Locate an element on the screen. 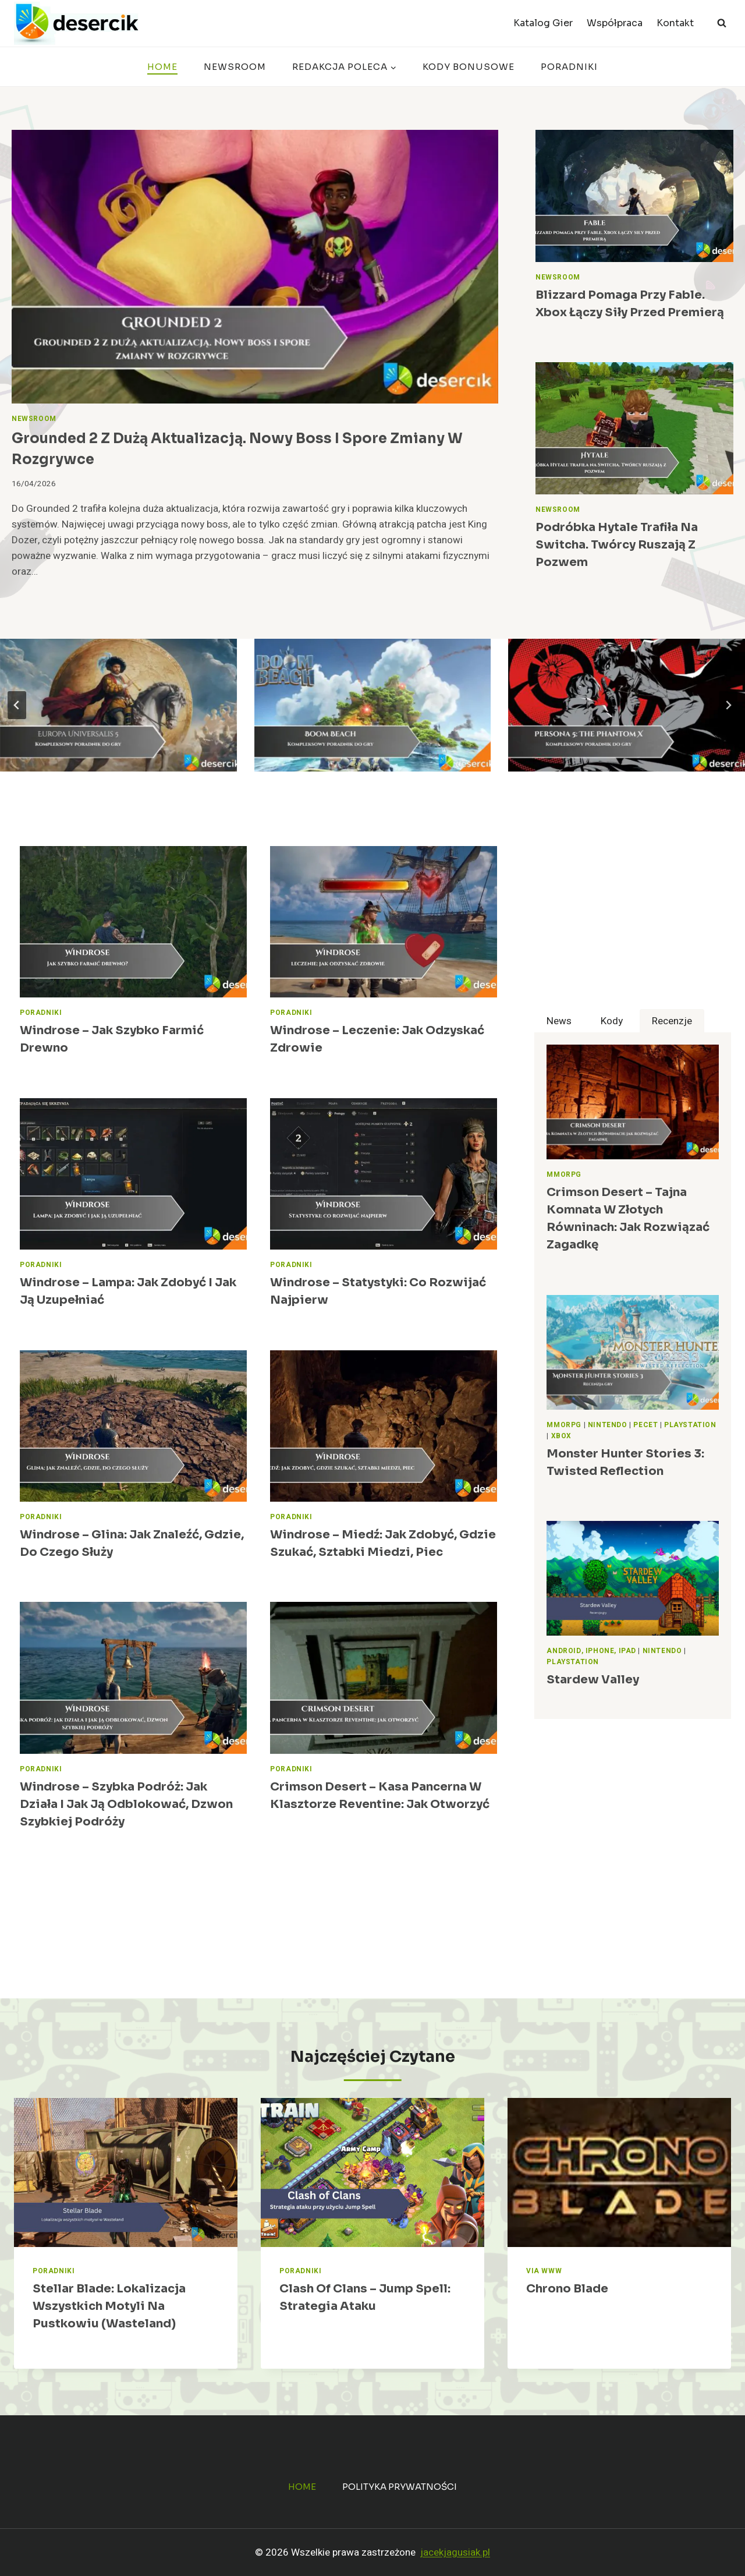  [Next slide] is located at coordinates (728, 705).